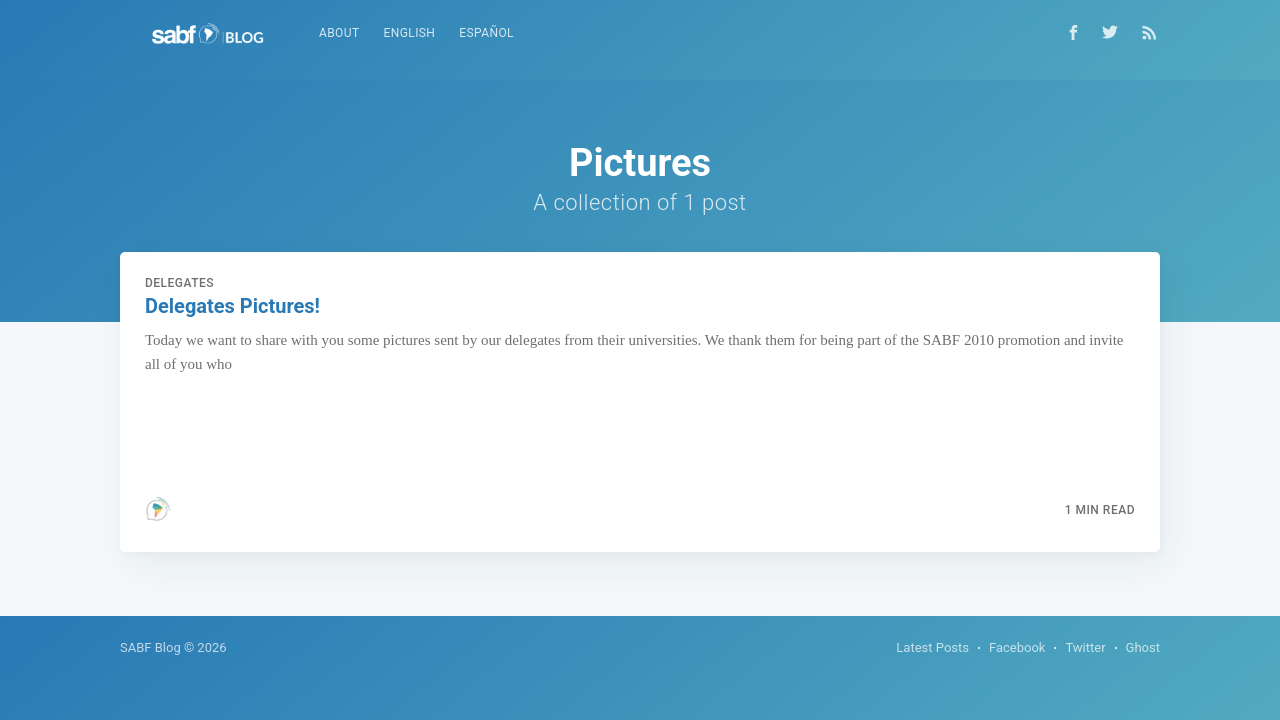  Describe the element at coordinates (410, 33) in the screenshot. I see `English` at that location.